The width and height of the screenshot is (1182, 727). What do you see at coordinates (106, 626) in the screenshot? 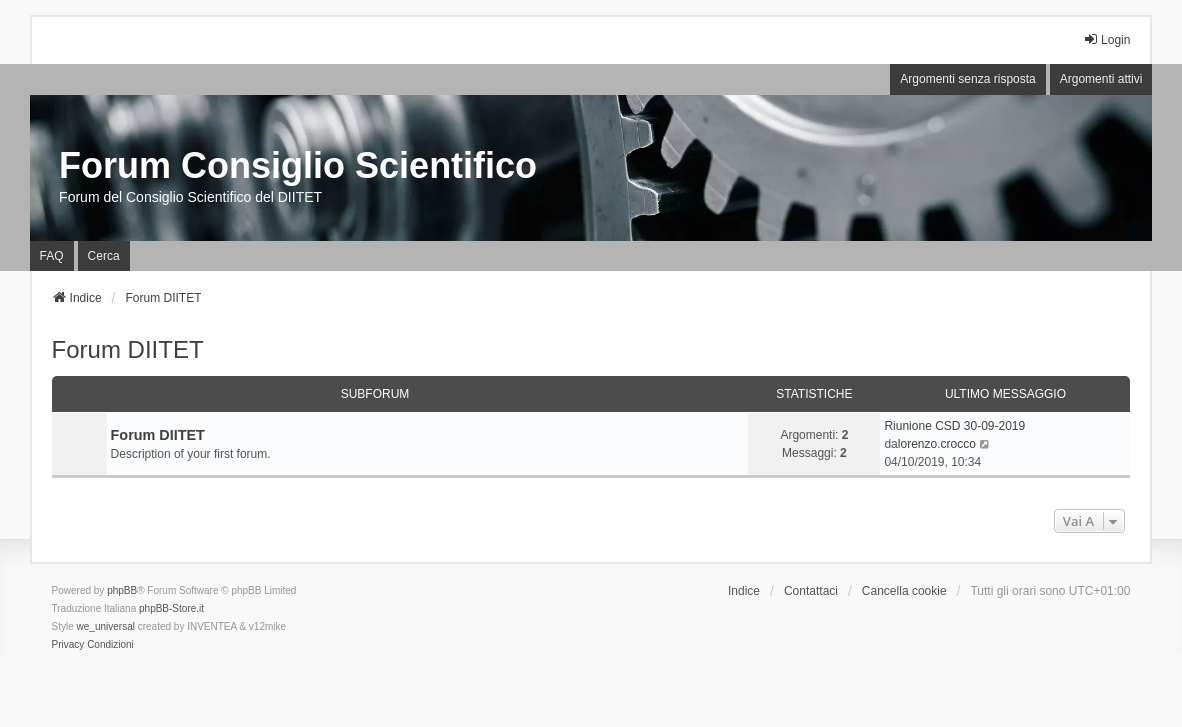
I see `we_universal` at bounding box center [106, 626].